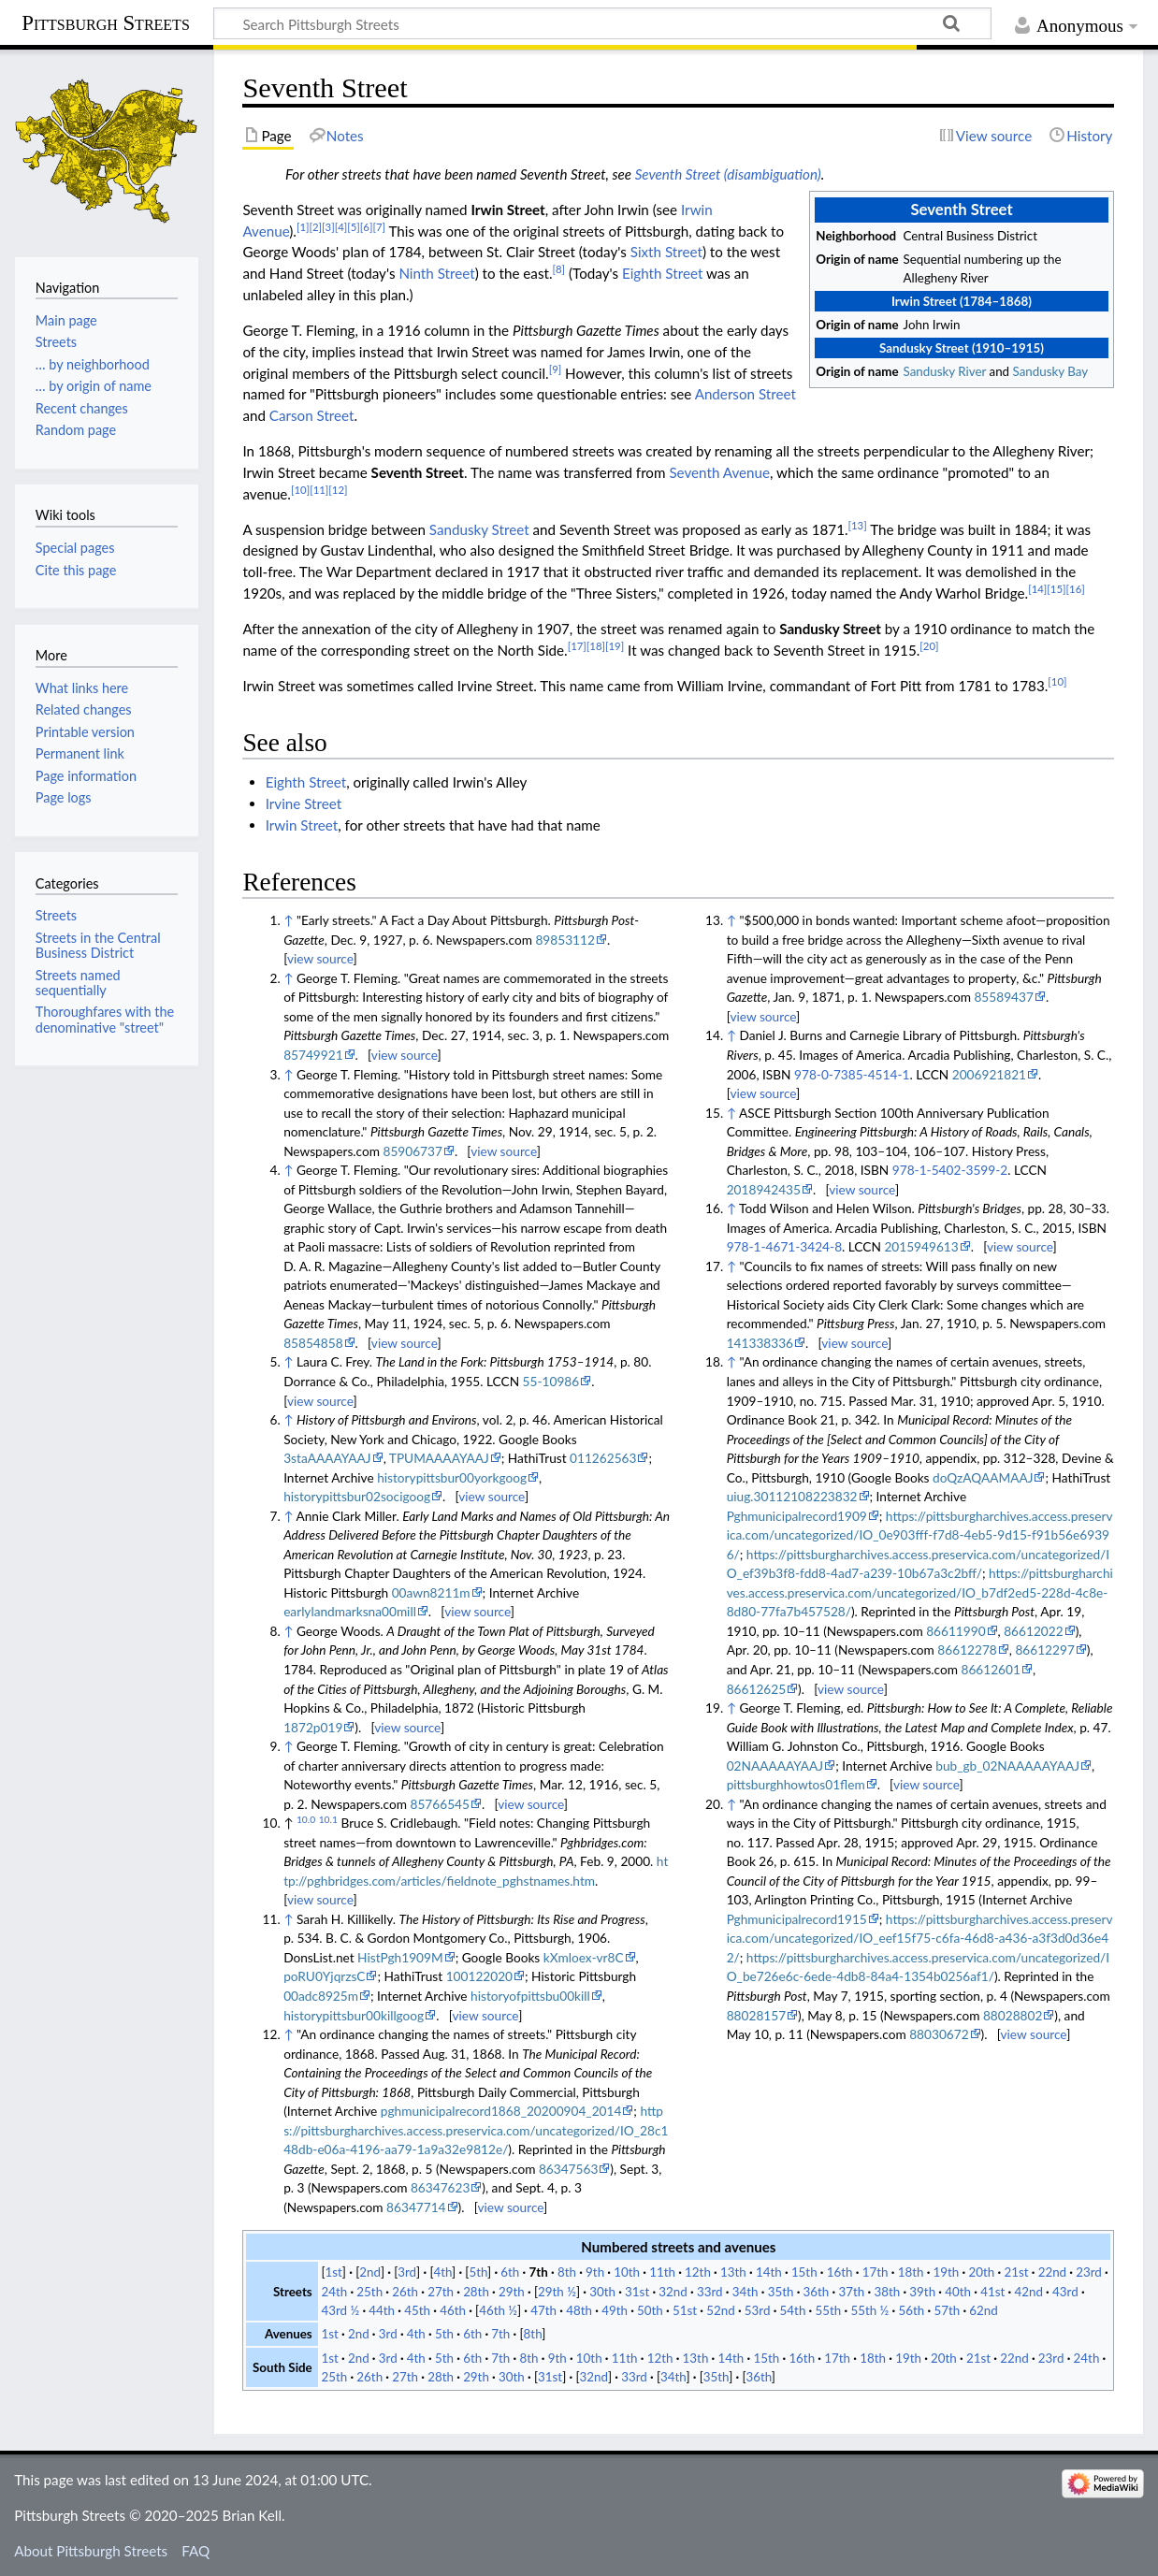 The width and height of the screenshot is (1158, 2576). I want to click on Streets, so click(56, 915).